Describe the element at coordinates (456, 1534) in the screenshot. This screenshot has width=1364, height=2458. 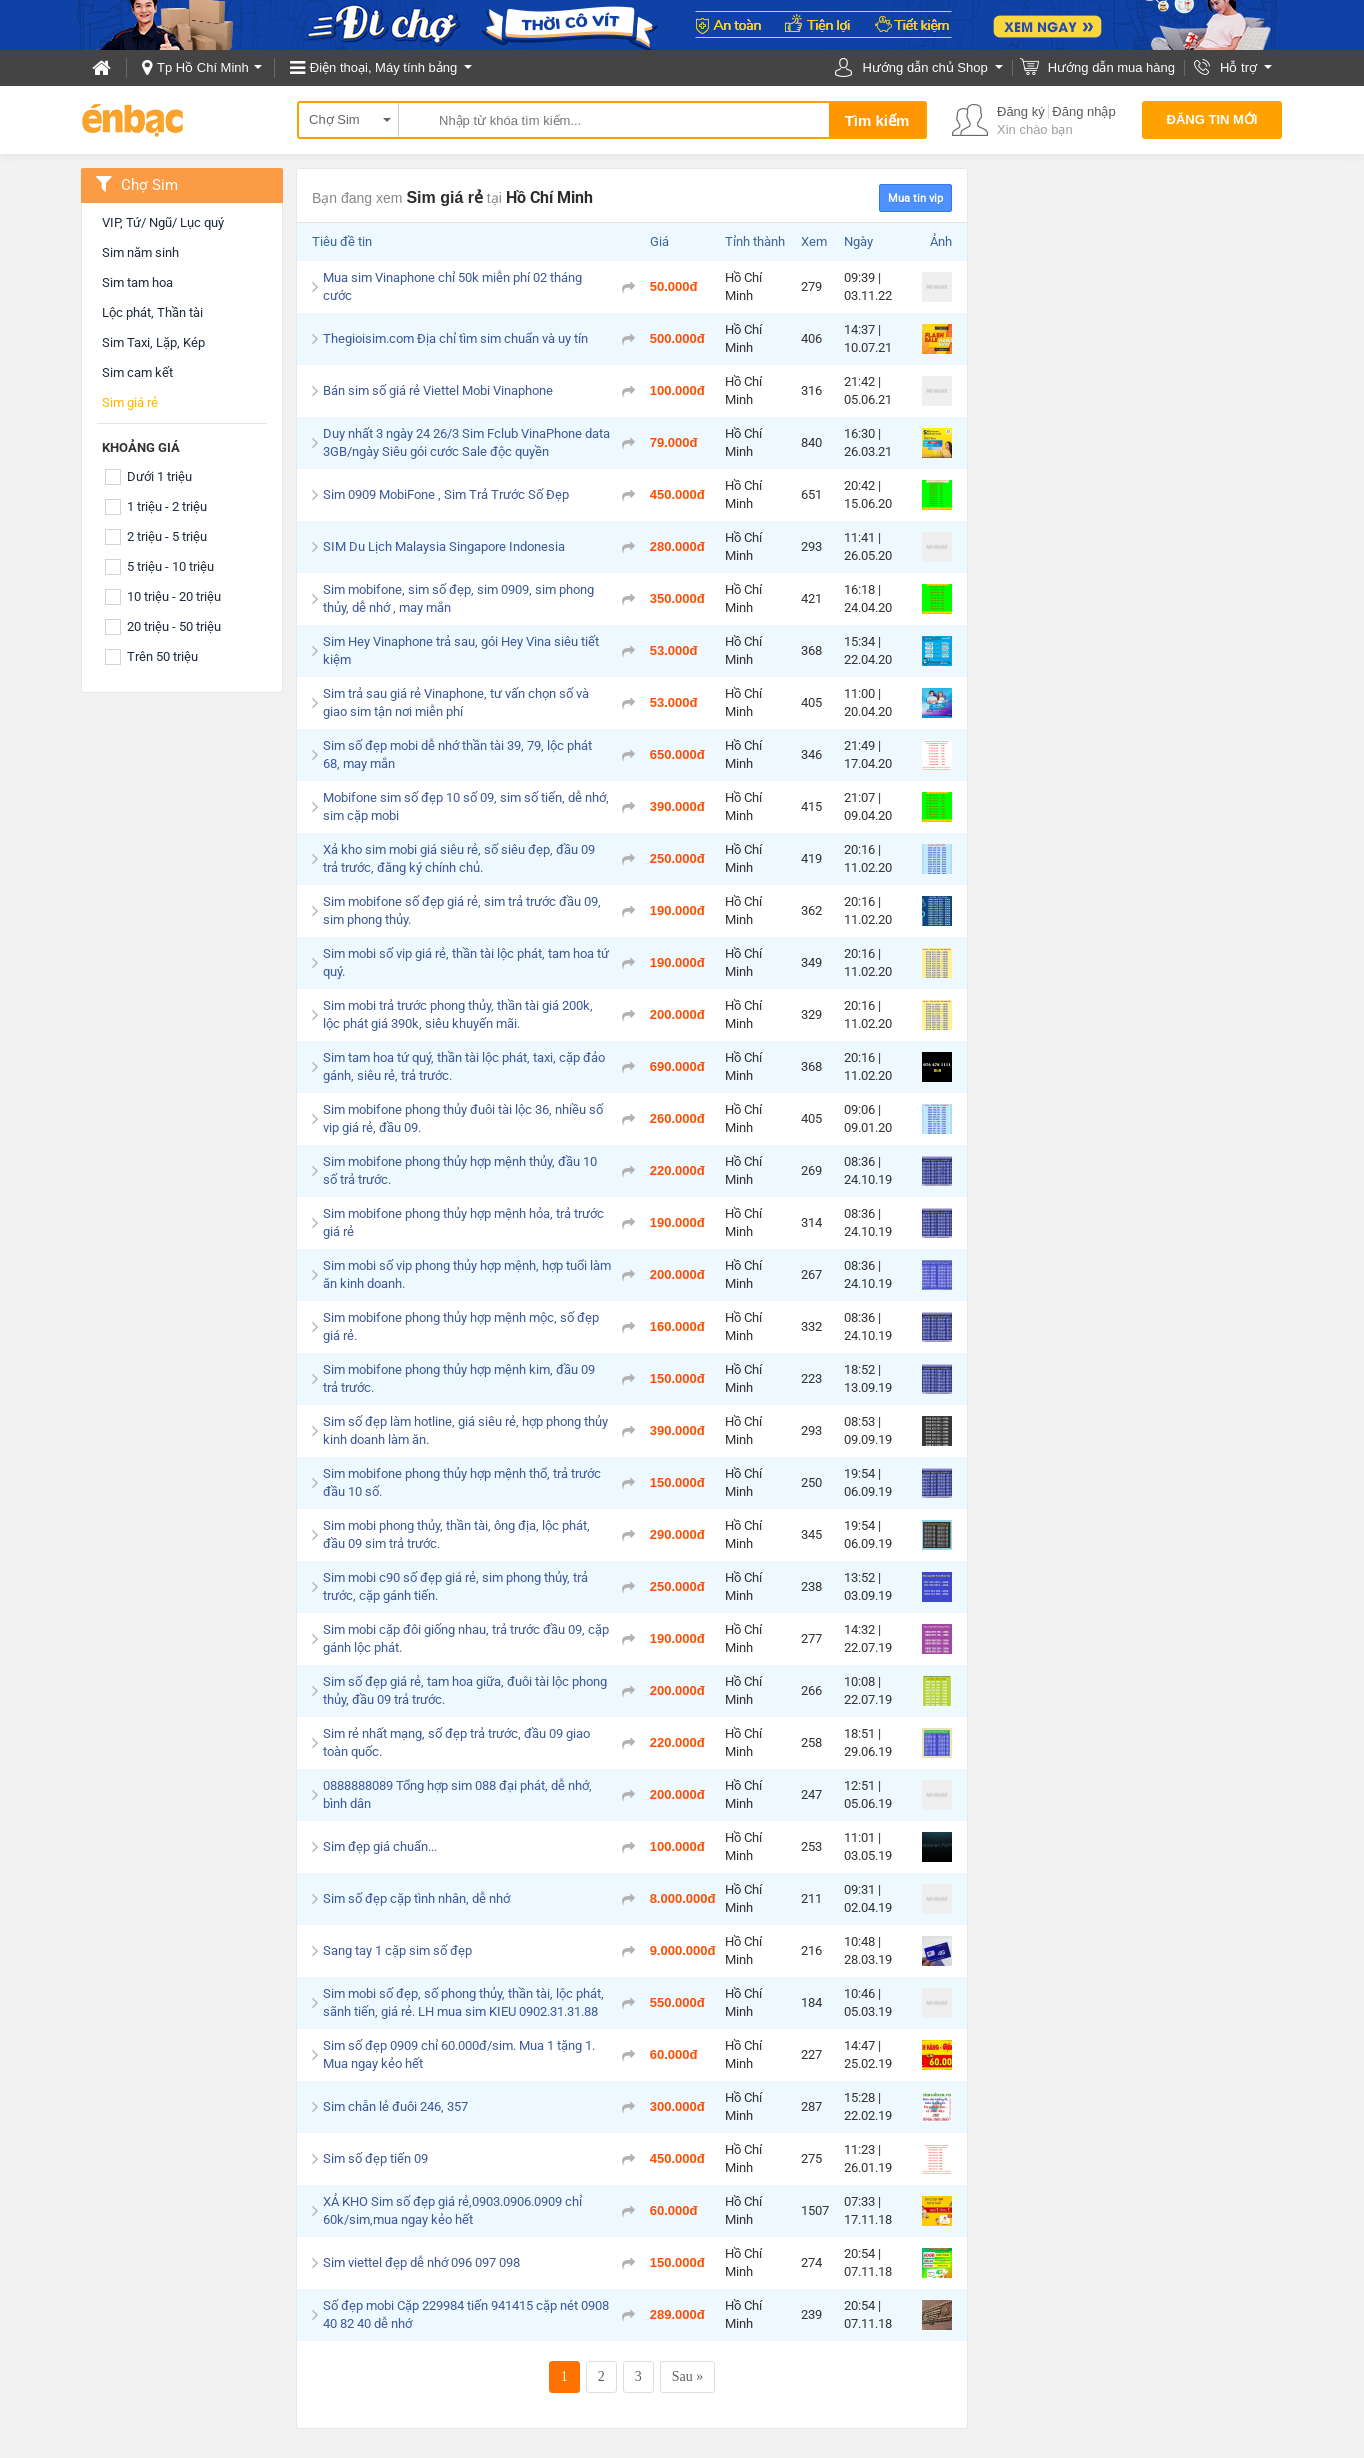
I see `Sim mobi phong thủy, thần tài, ông địa, lộc phát, đầu 09 sim trả trước.` at that location.